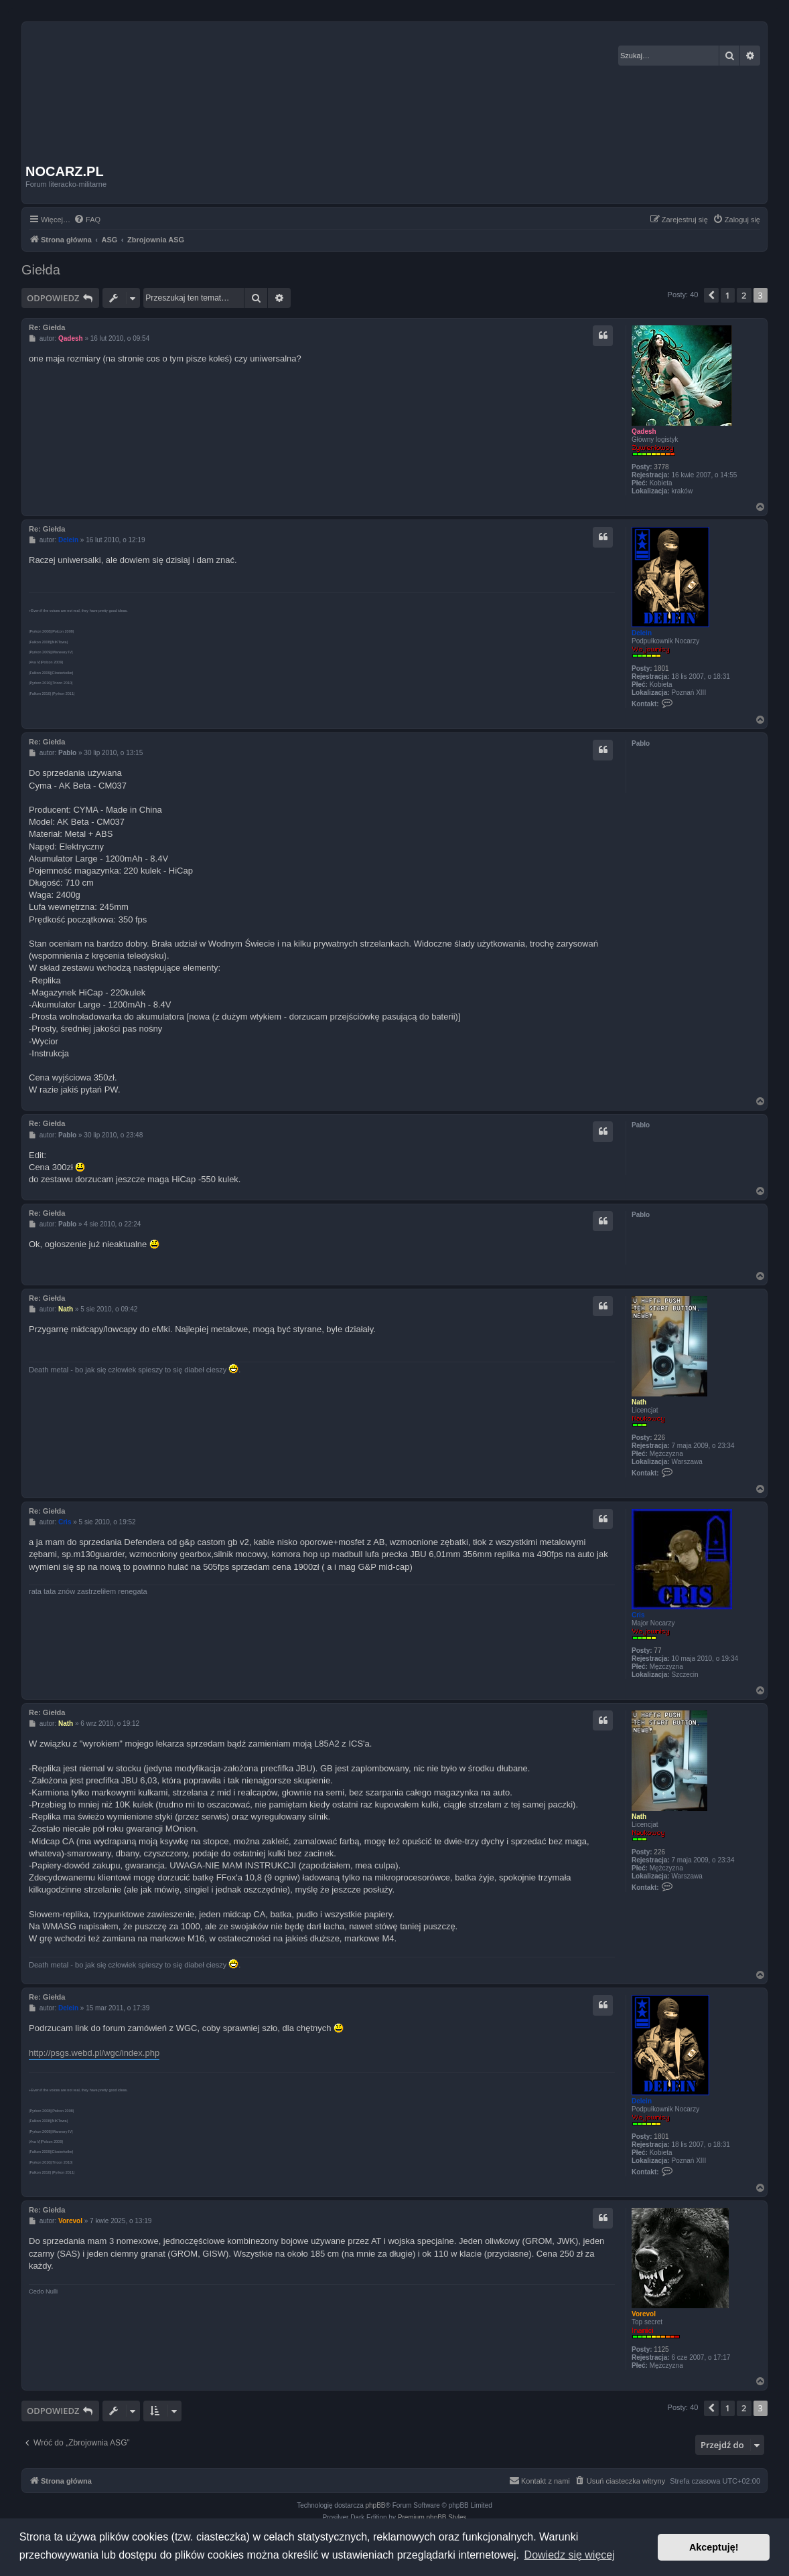 This screenshot has width=789, height=2576. What do you see at coordinates (376, 2505) in the screenshot?
I see `phpBB` at bounding box center [376, 2505].